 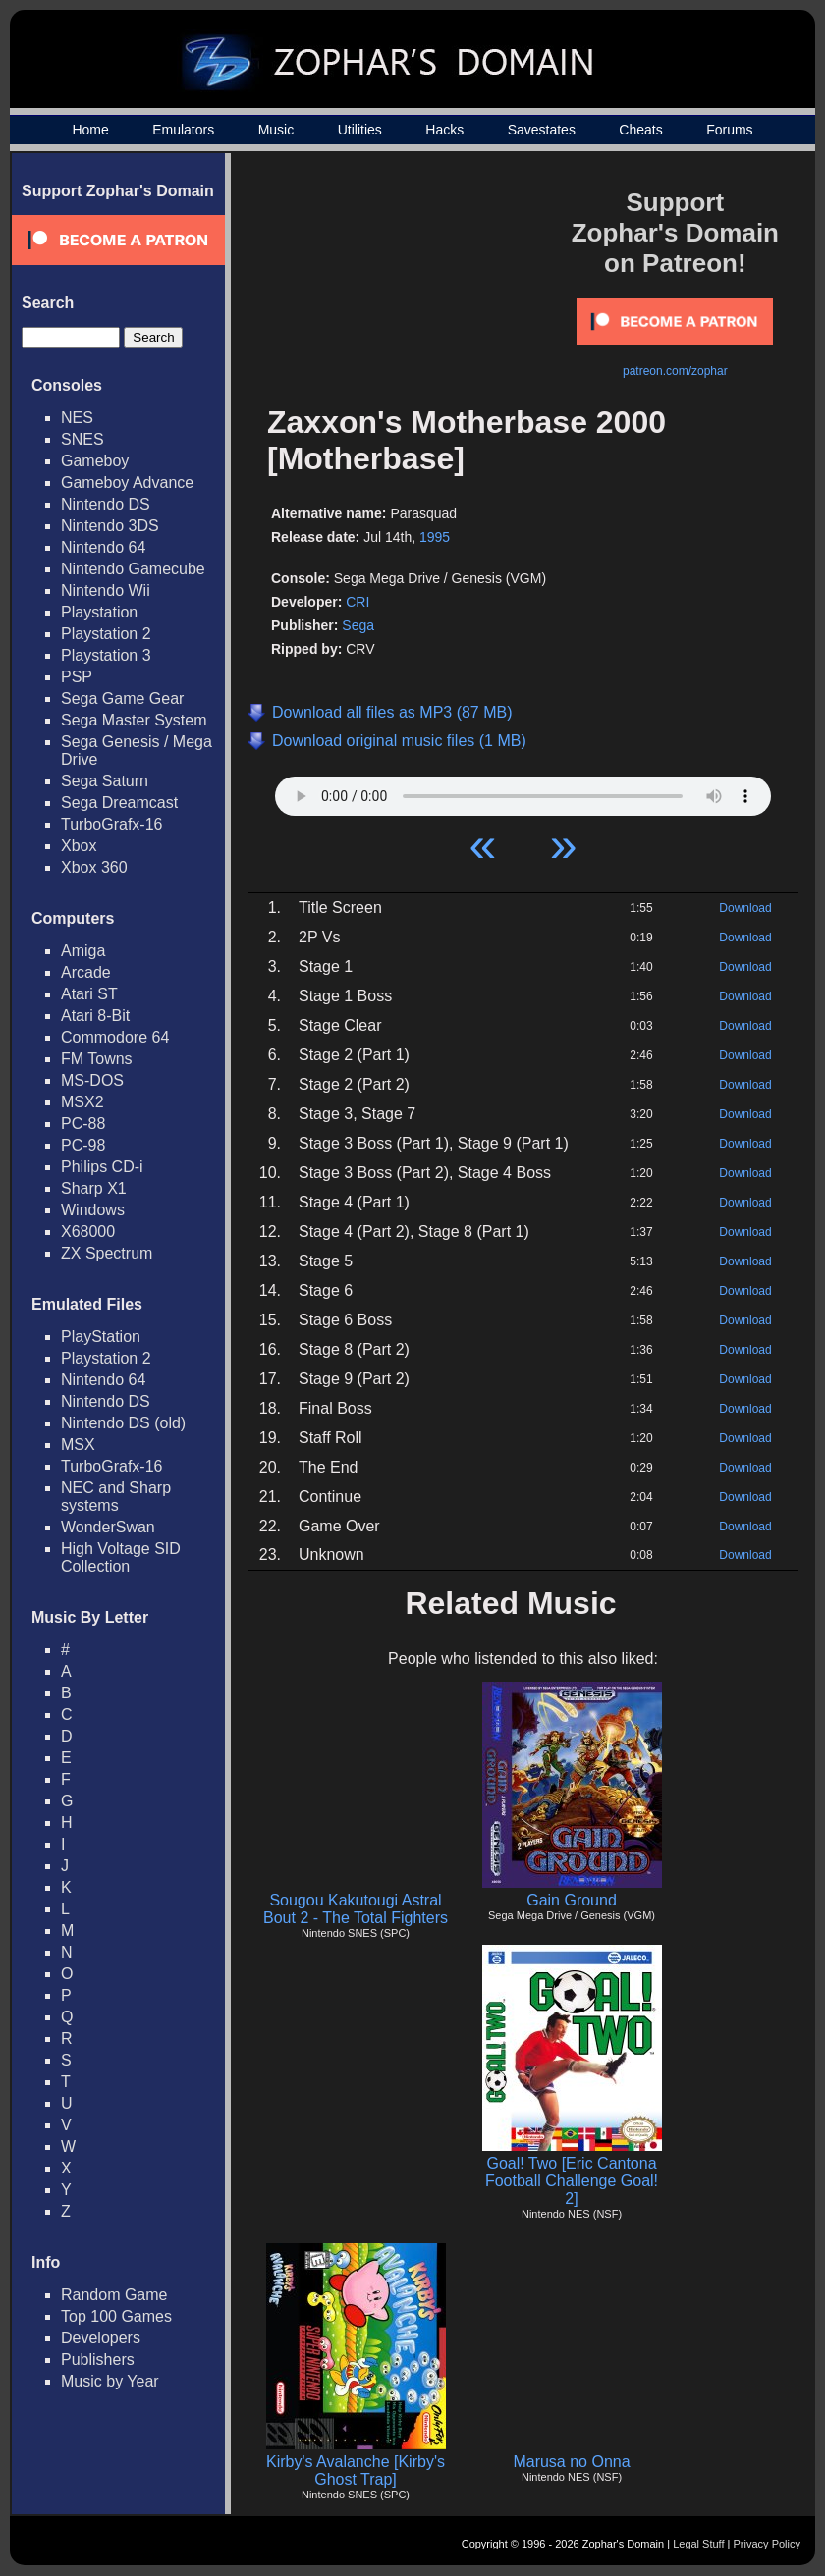 I want to click on Xbox 360, so click(x=94, y=867).